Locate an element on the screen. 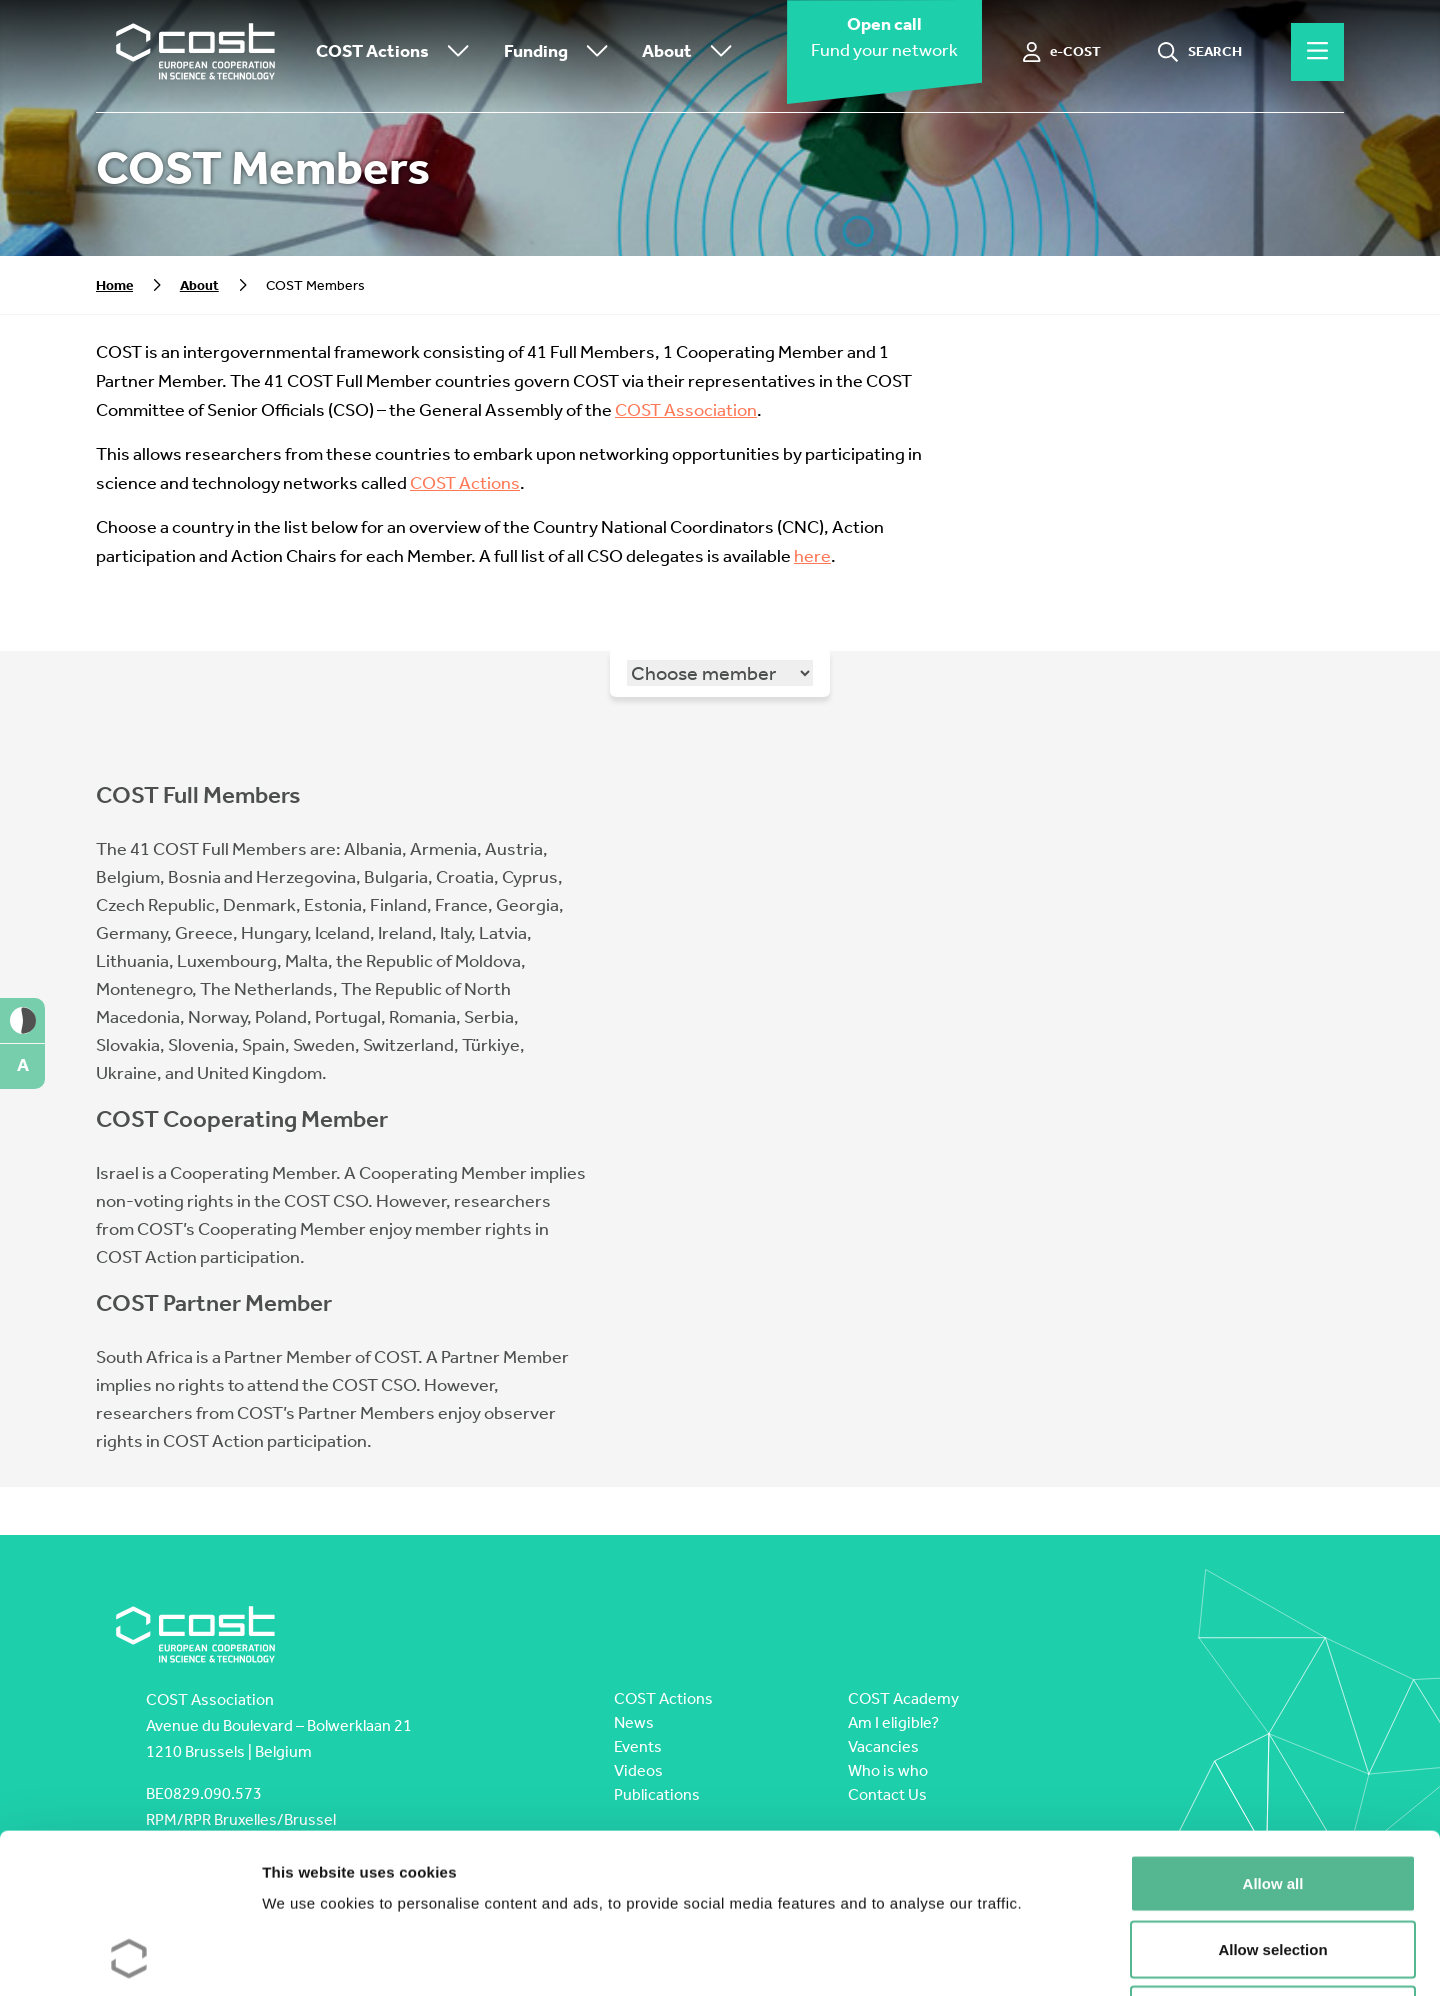 This screenshot has height=1996, width=1440. About is located at coordinates (692, 52).